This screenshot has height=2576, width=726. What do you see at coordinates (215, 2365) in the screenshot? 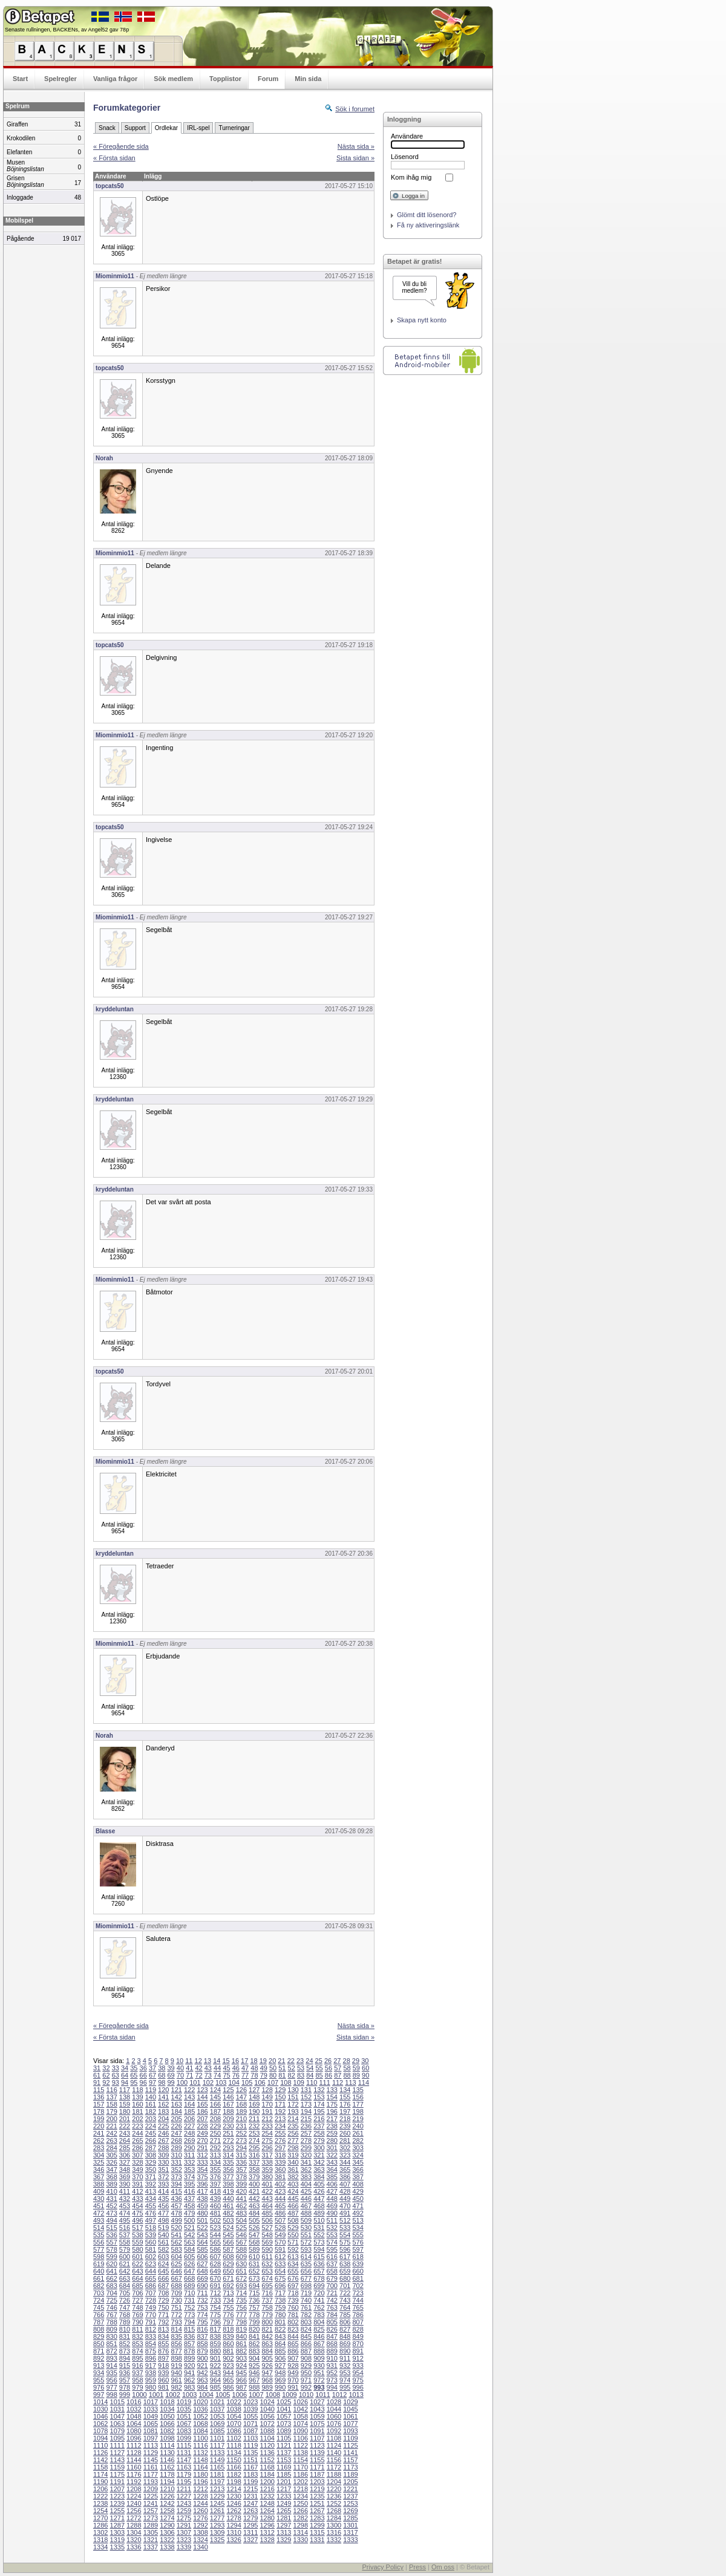
I see `922` at bounding box center [215, 2365].